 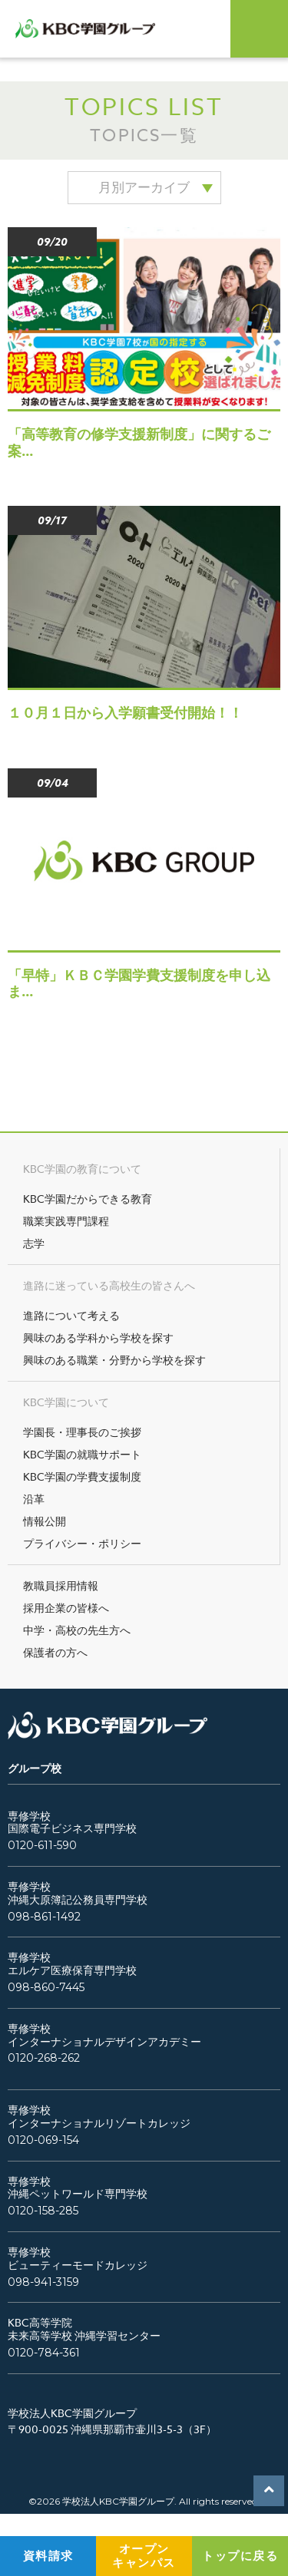 What do you see at coordinates (114, 1359) in the screenshot?
I see `興味のある職業・分野から学校を探す` at bounding box center [114, 1359].